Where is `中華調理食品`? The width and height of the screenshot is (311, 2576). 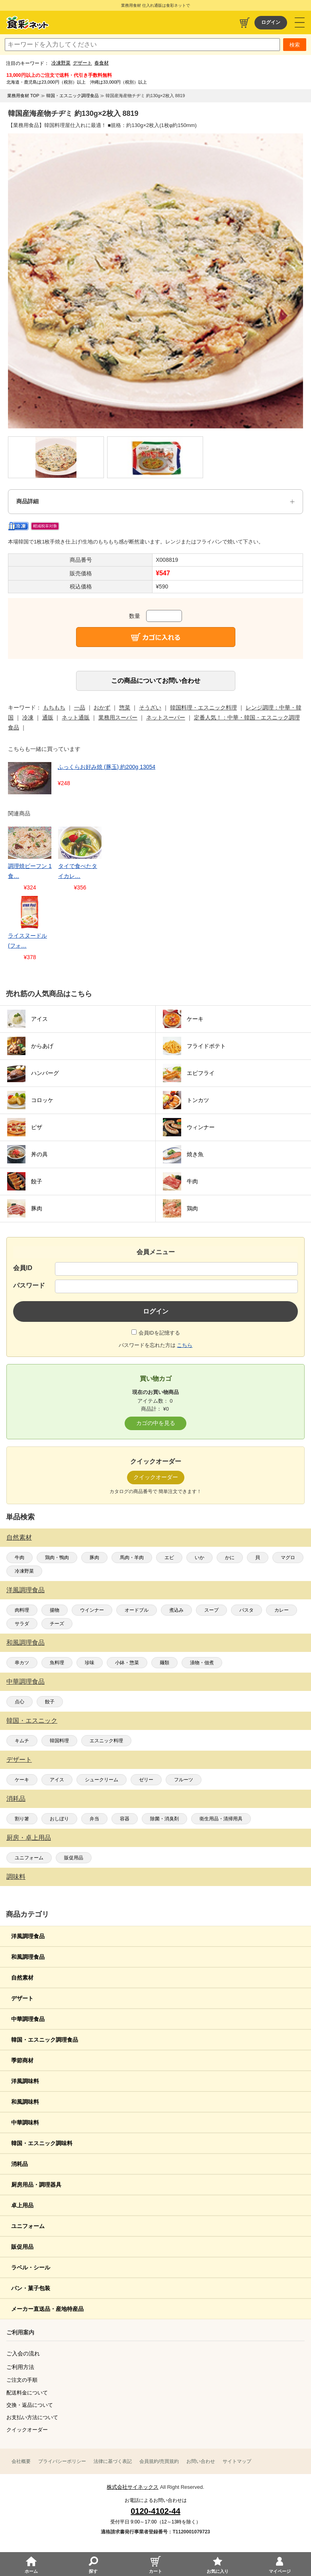
中華調理食品 is located at coordinates (25, 1681).